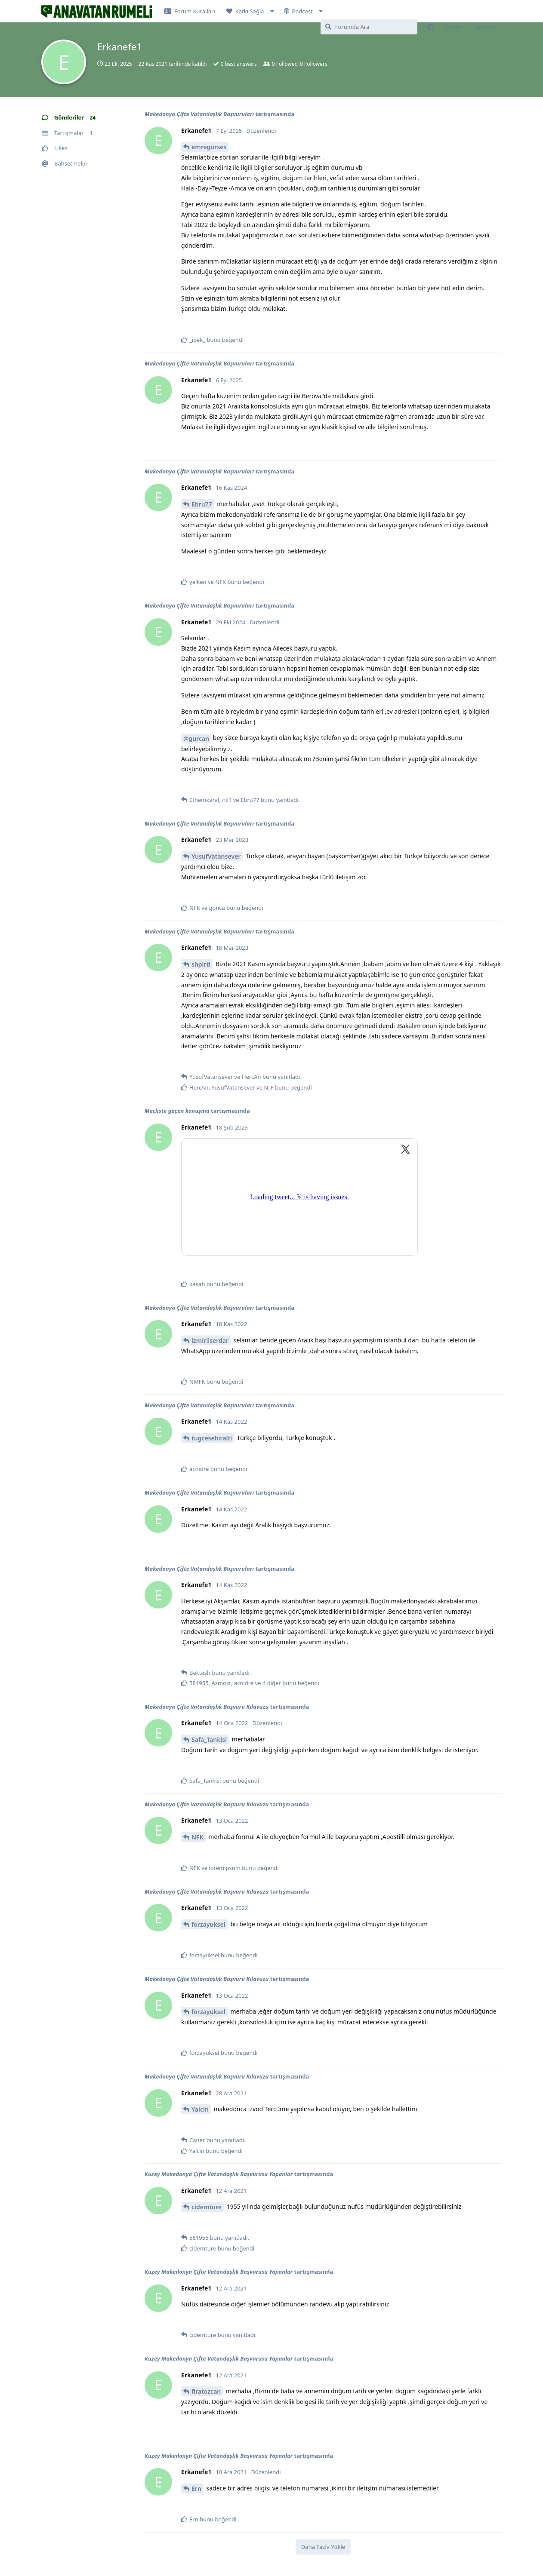 This screenshot has width=543, height=2576. I want to click on Makedonya Çifte Vatandaşlık Başvuruları, so click(199, 114).